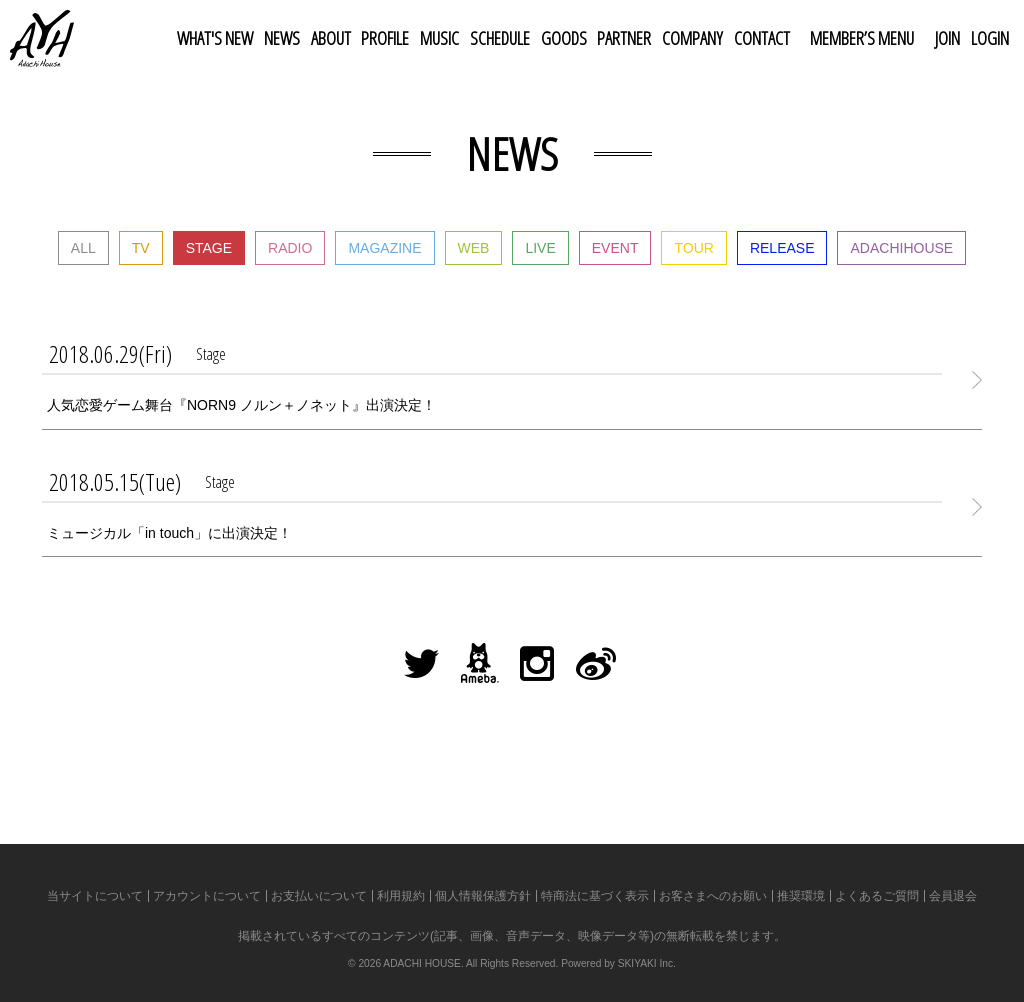 This screenshot has width=1024, height=1002. I want to click on ALL, so click(83, 248).